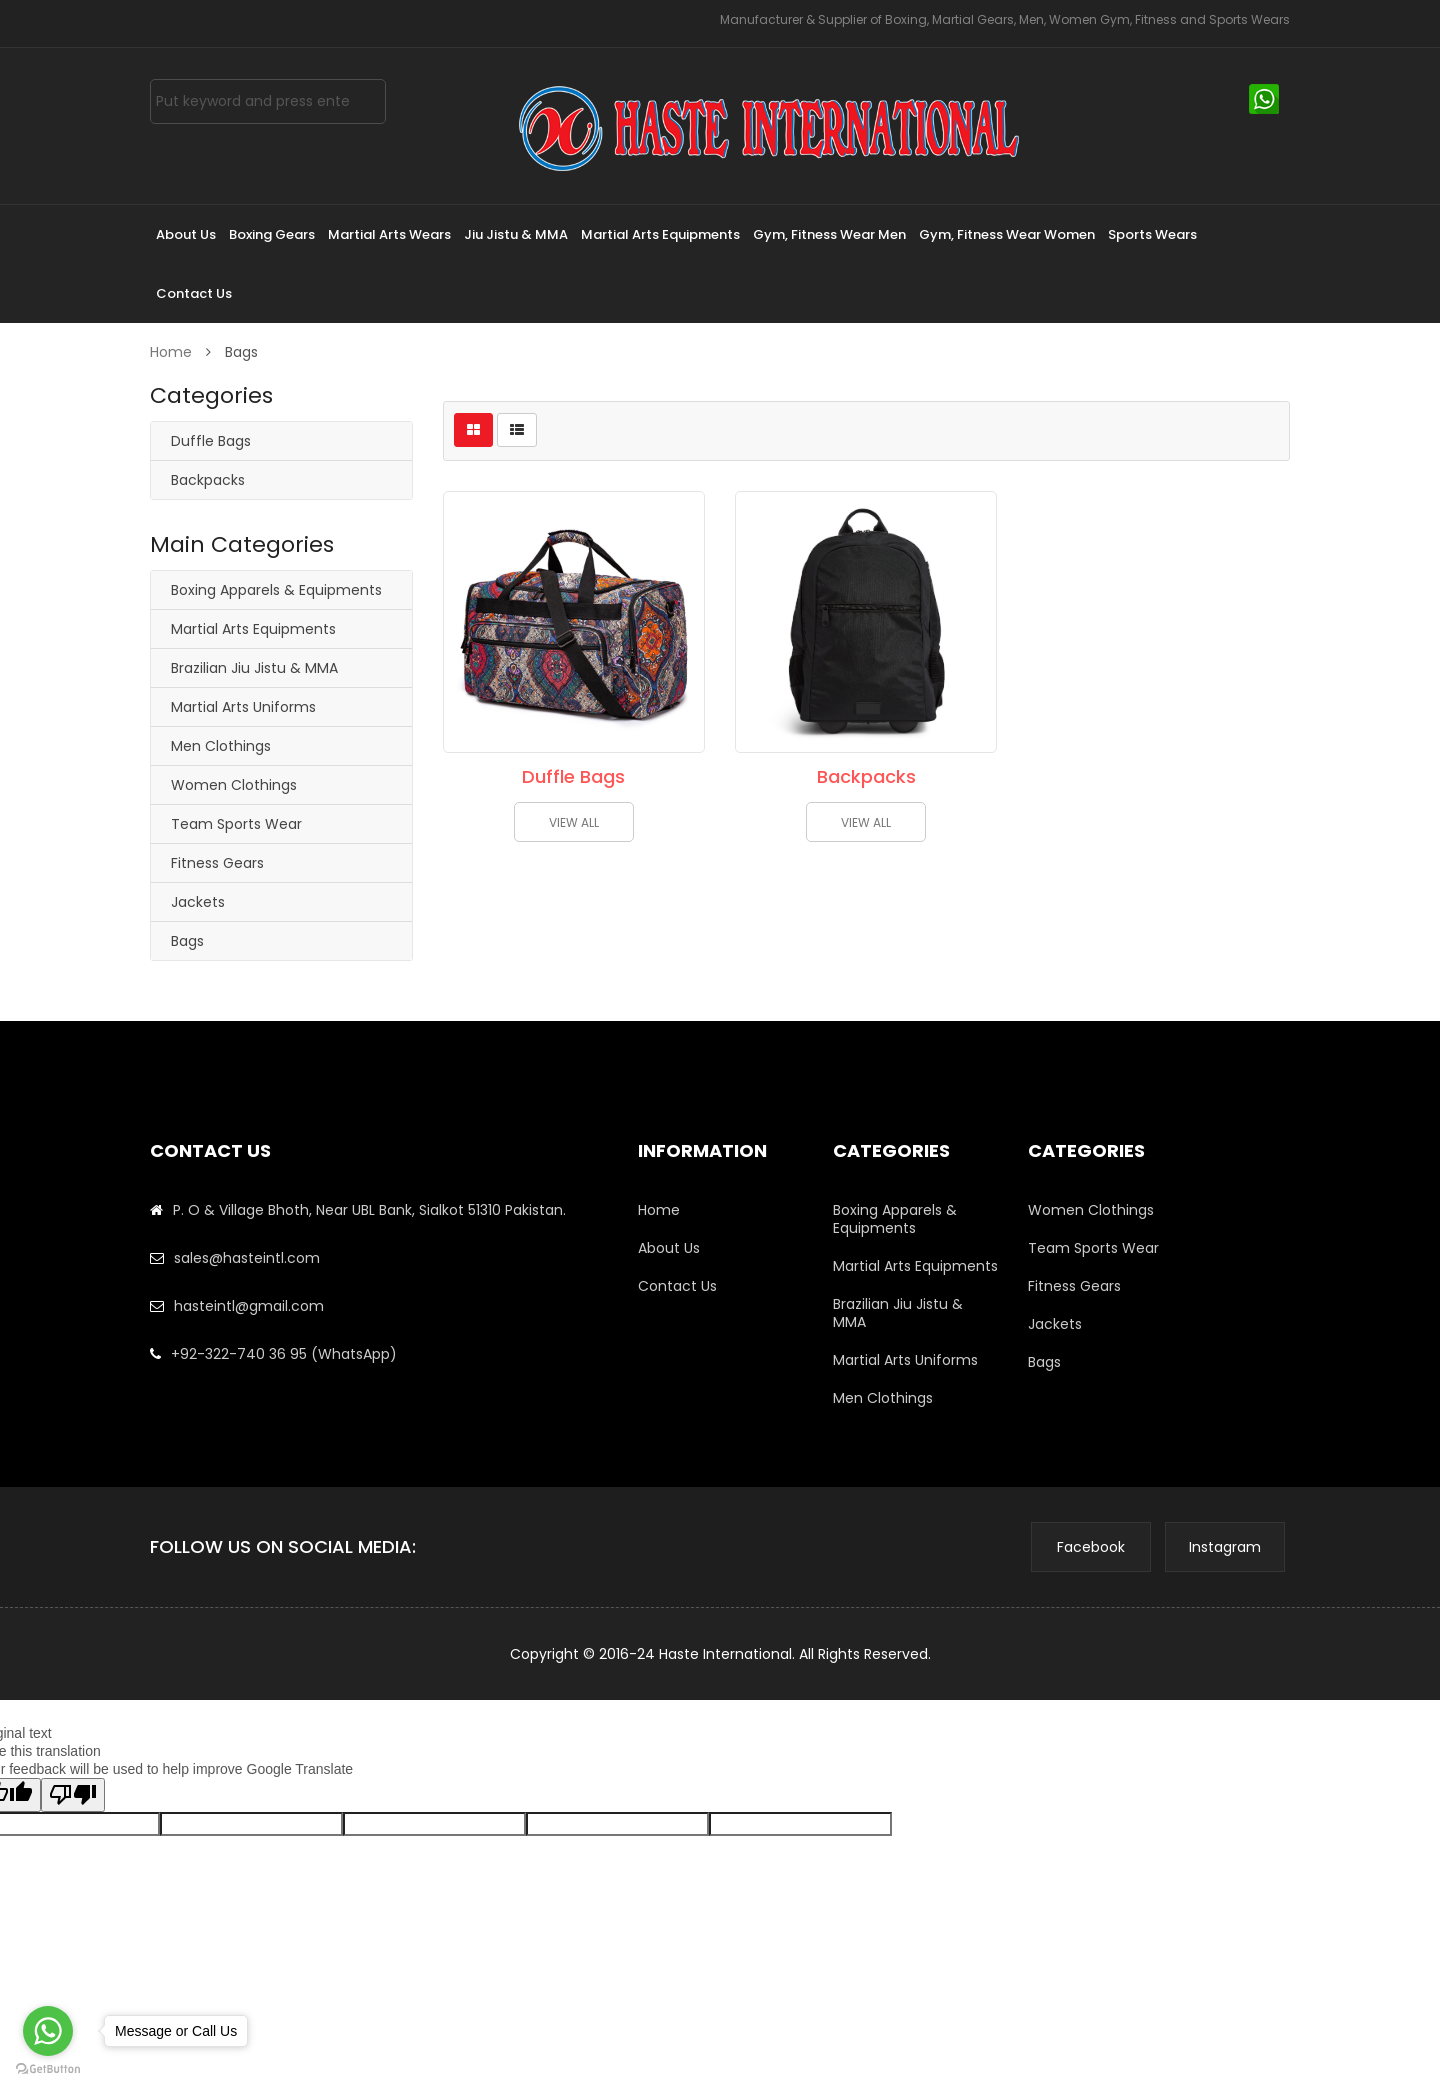 This screenshot has width=1440, height=2090. Describe the element at coordinates (198, 902) in the screenshot. I see `Jackets` at that location.